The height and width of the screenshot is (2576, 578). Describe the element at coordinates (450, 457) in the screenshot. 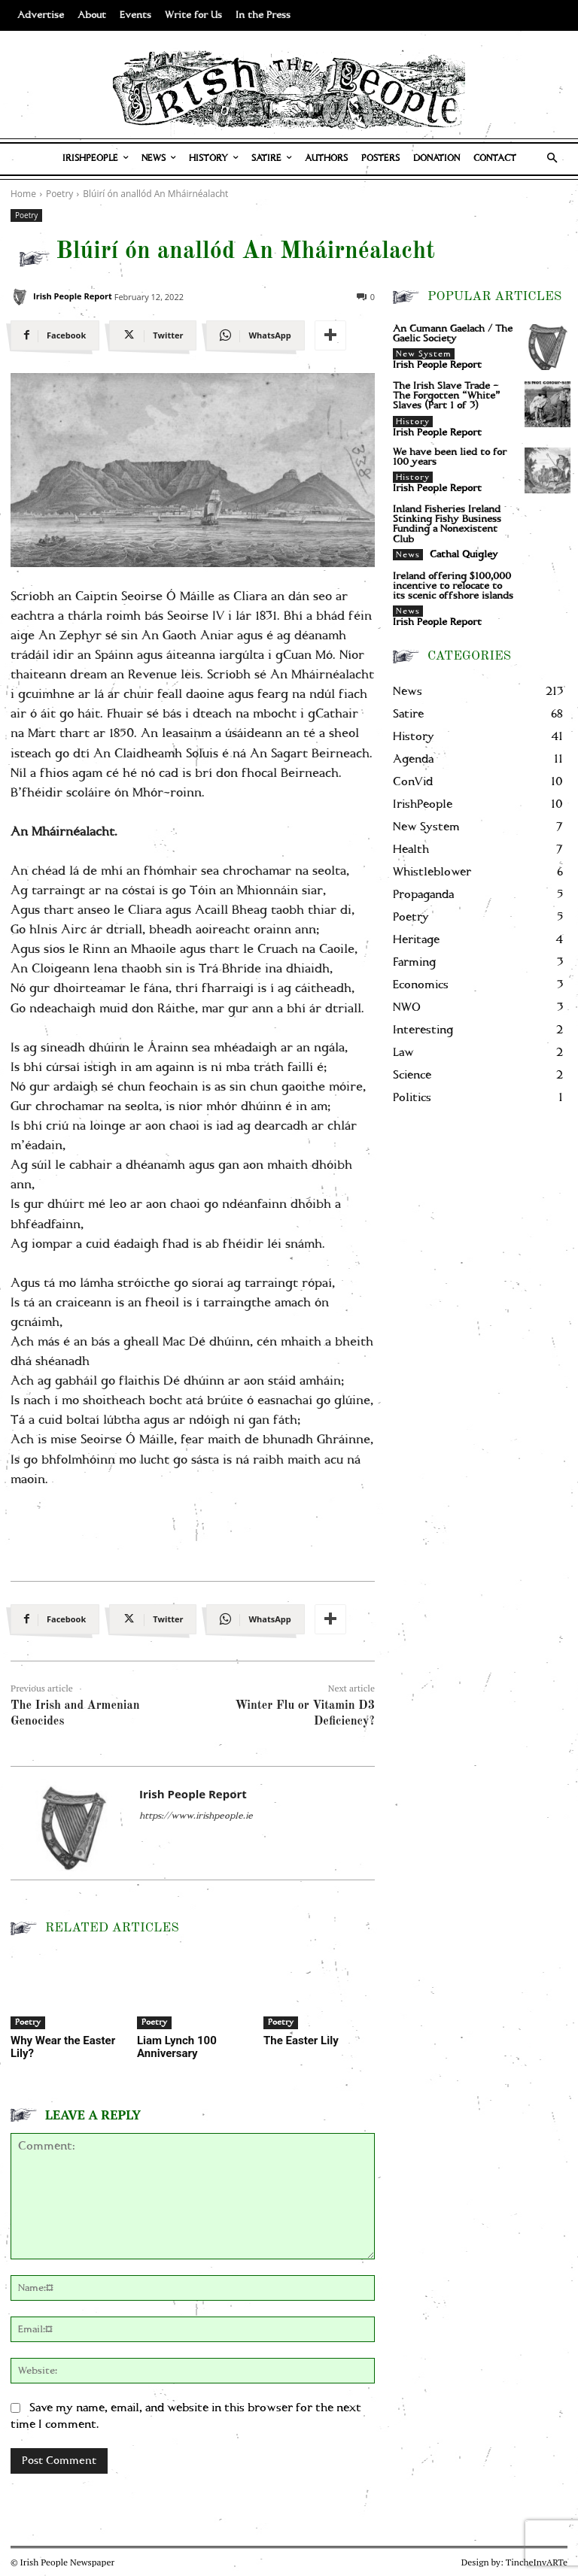

I see `We have been lied to for 100 years` at that location.